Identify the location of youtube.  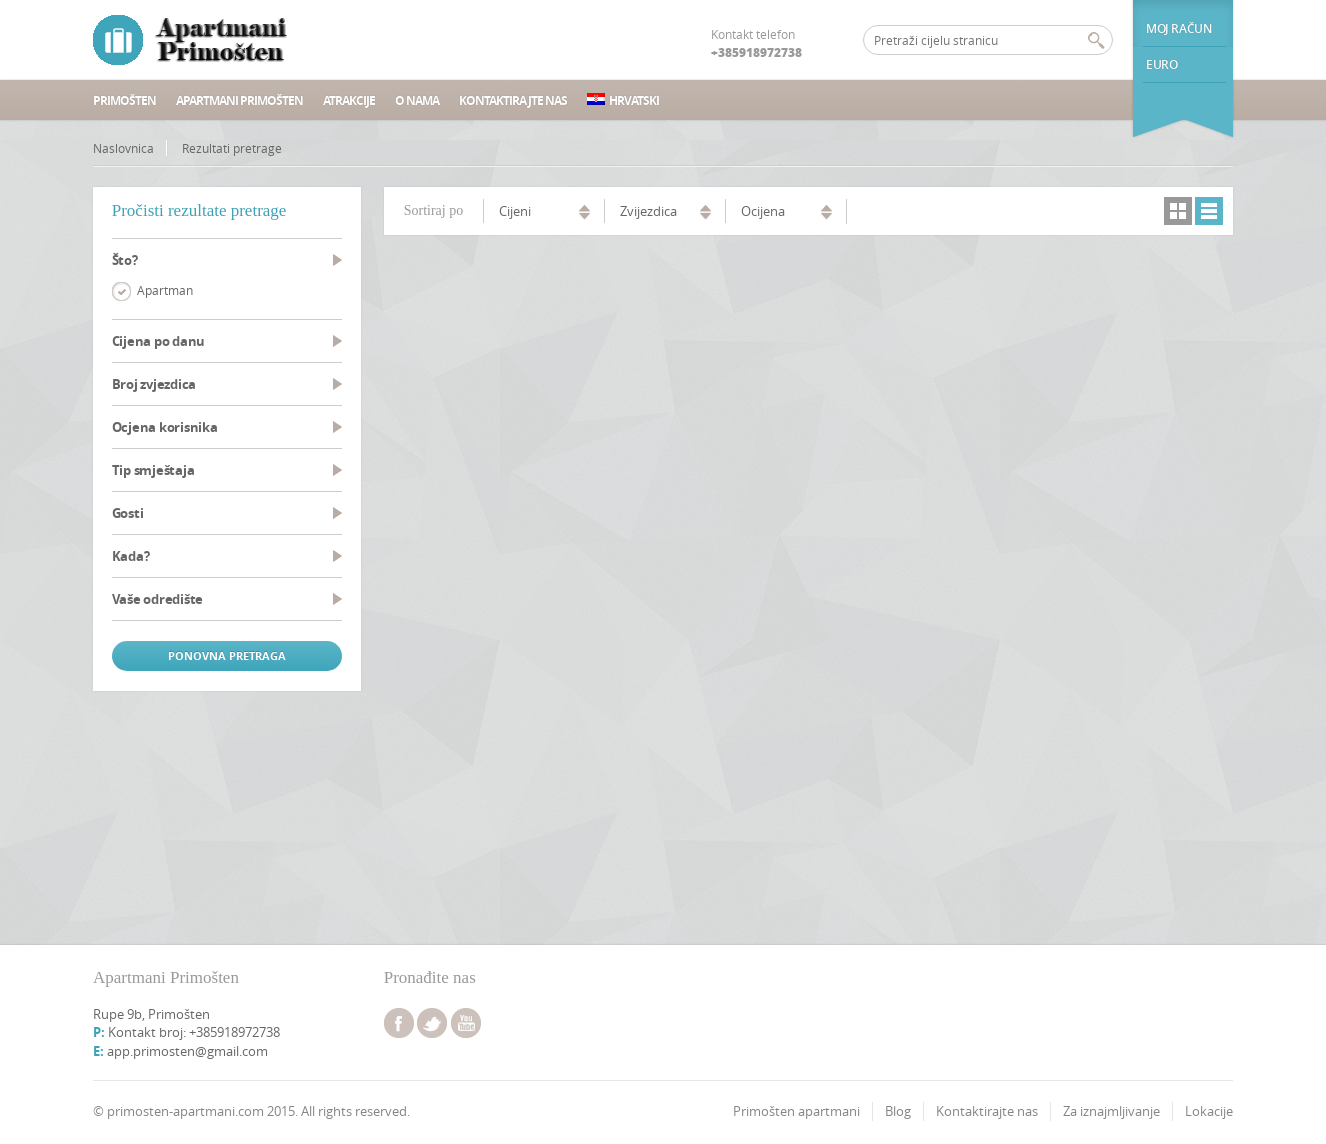
(466, 1023).